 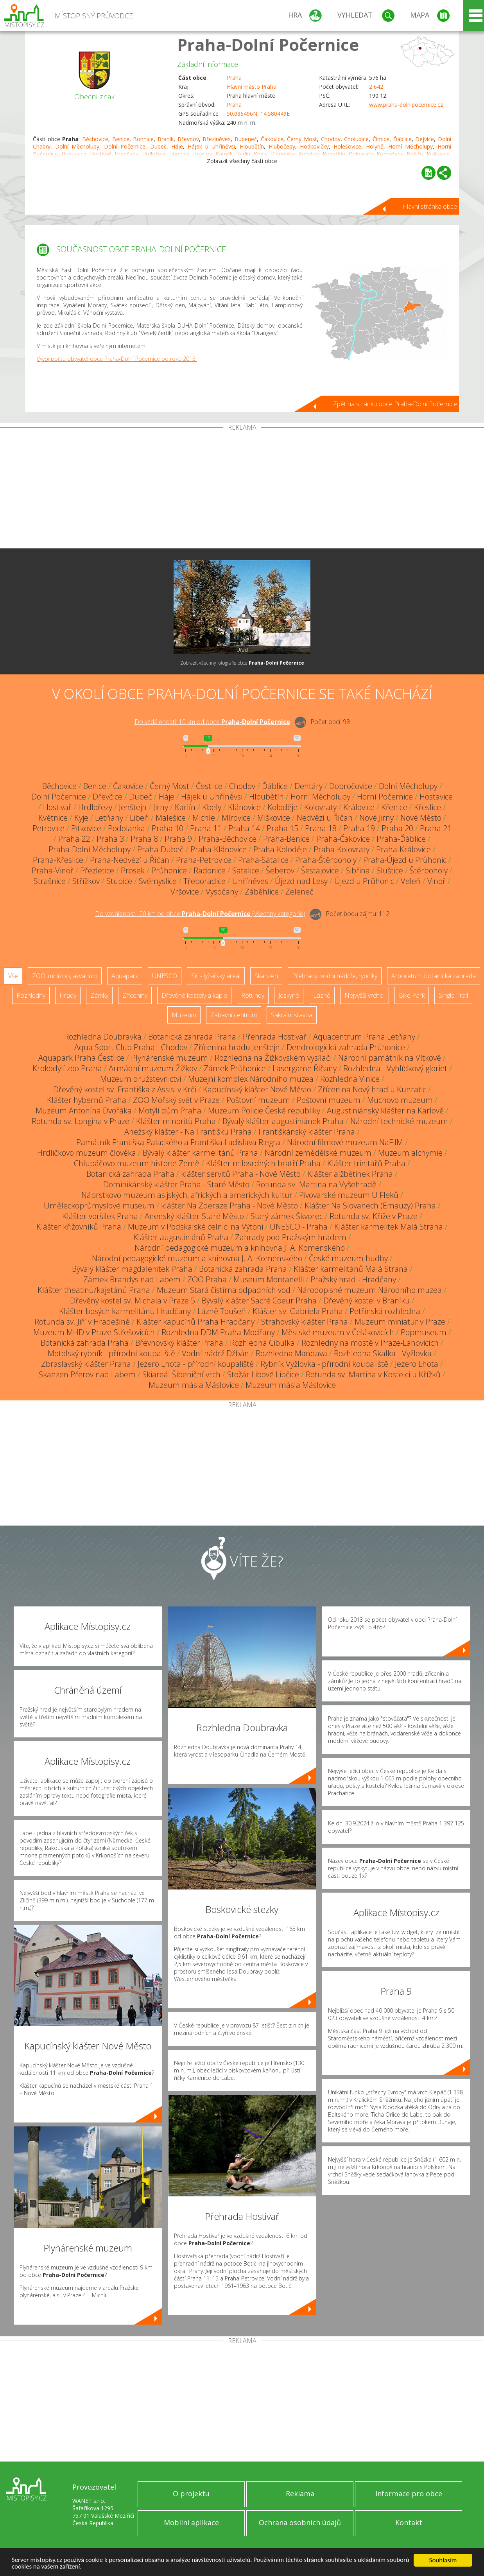 I want to click on Zámek Průhonice, so click(x=235, y=1068).